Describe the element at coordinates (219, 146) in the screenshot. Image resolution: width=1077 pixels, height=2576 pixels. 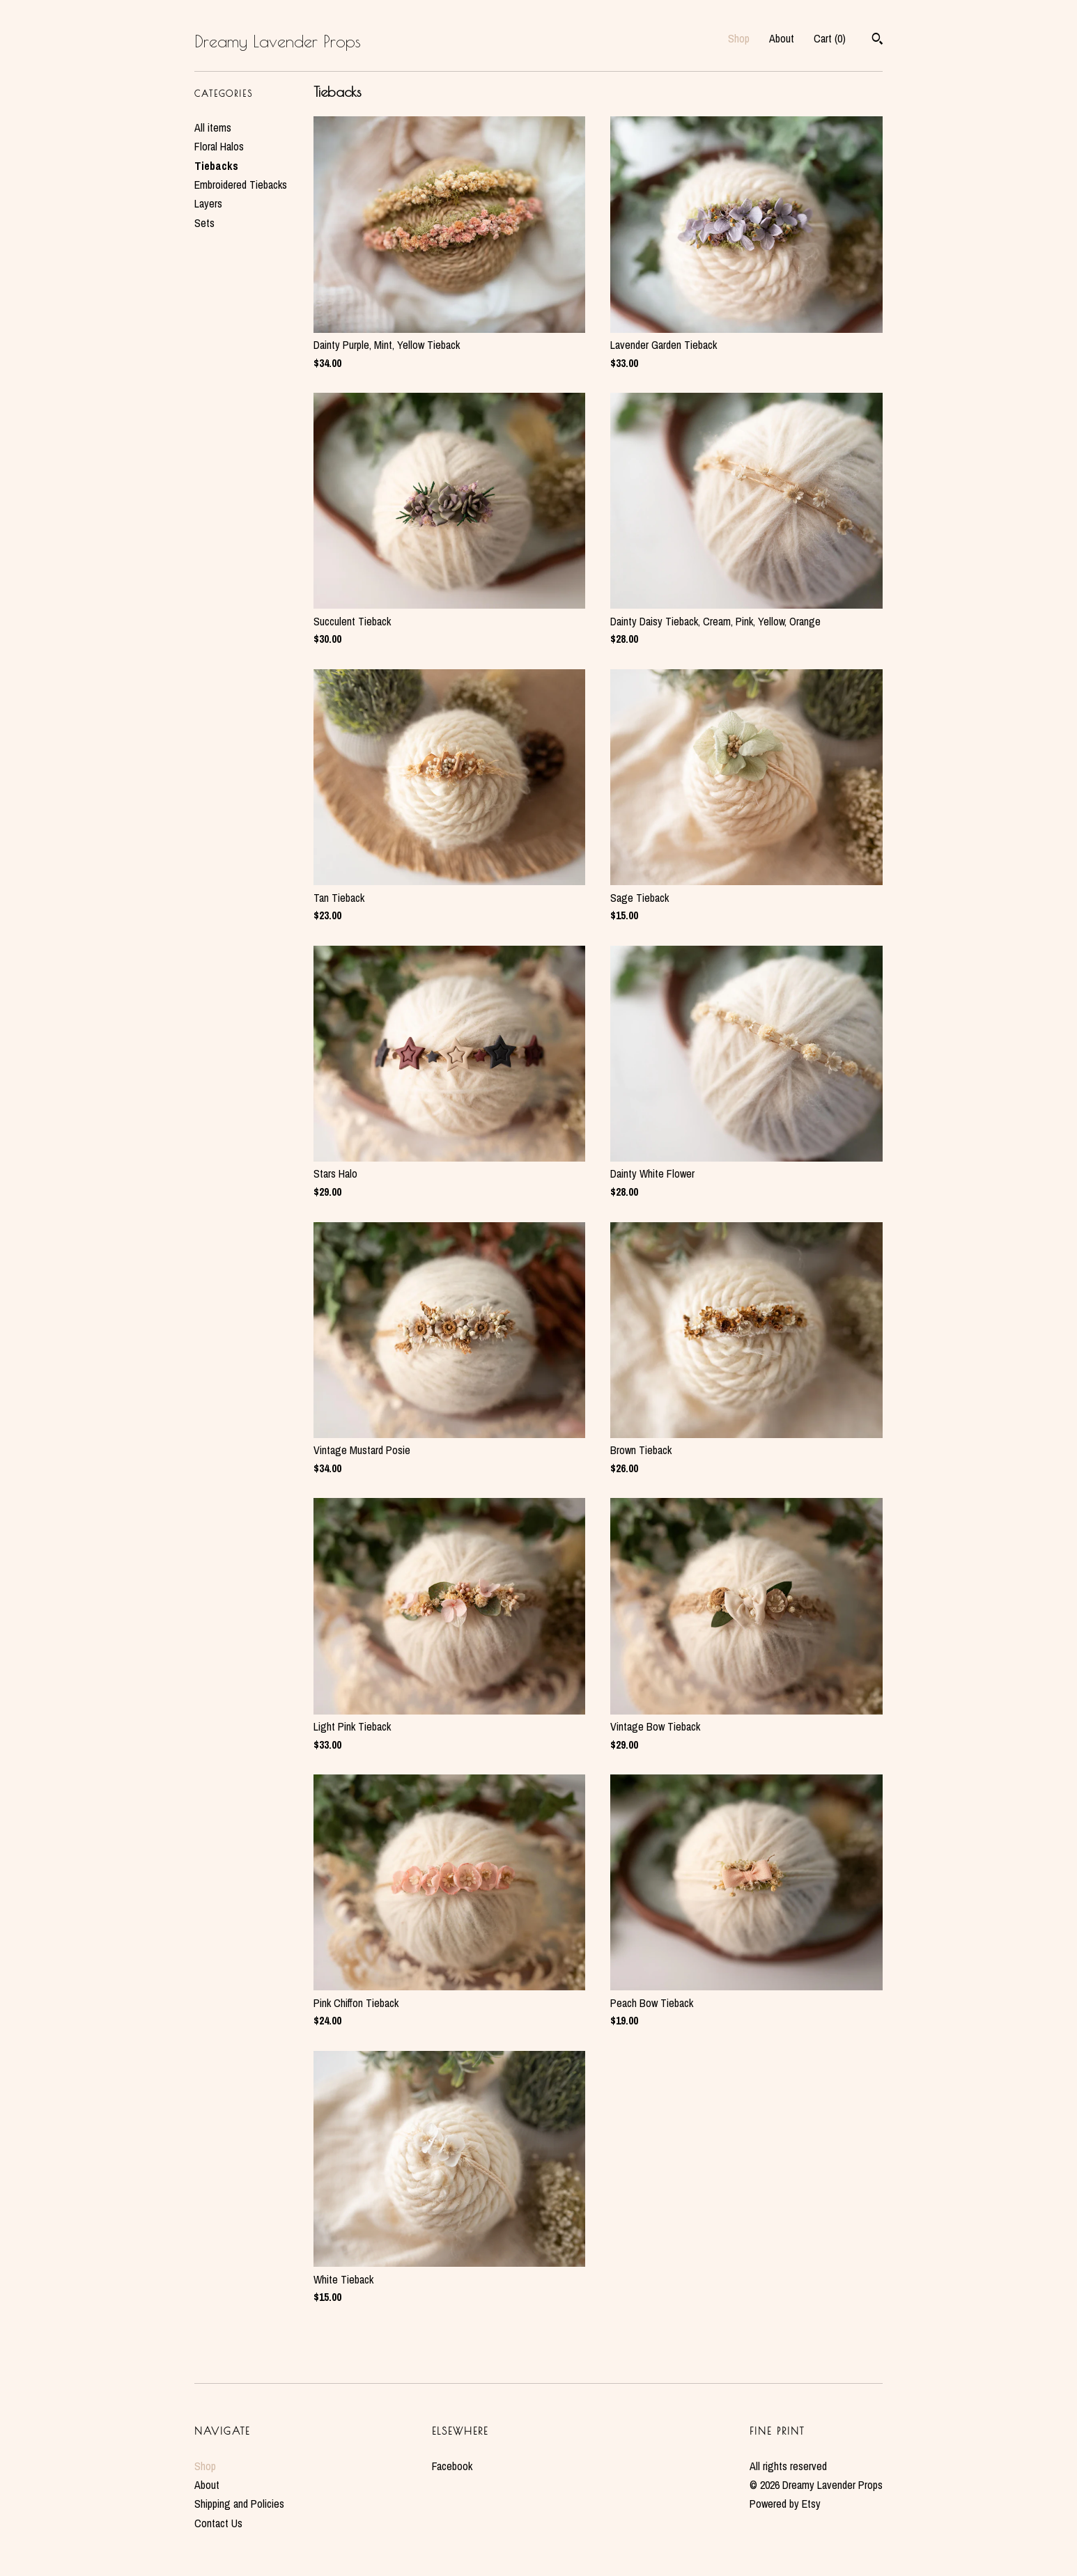
I see `Floral Halos` at that location.